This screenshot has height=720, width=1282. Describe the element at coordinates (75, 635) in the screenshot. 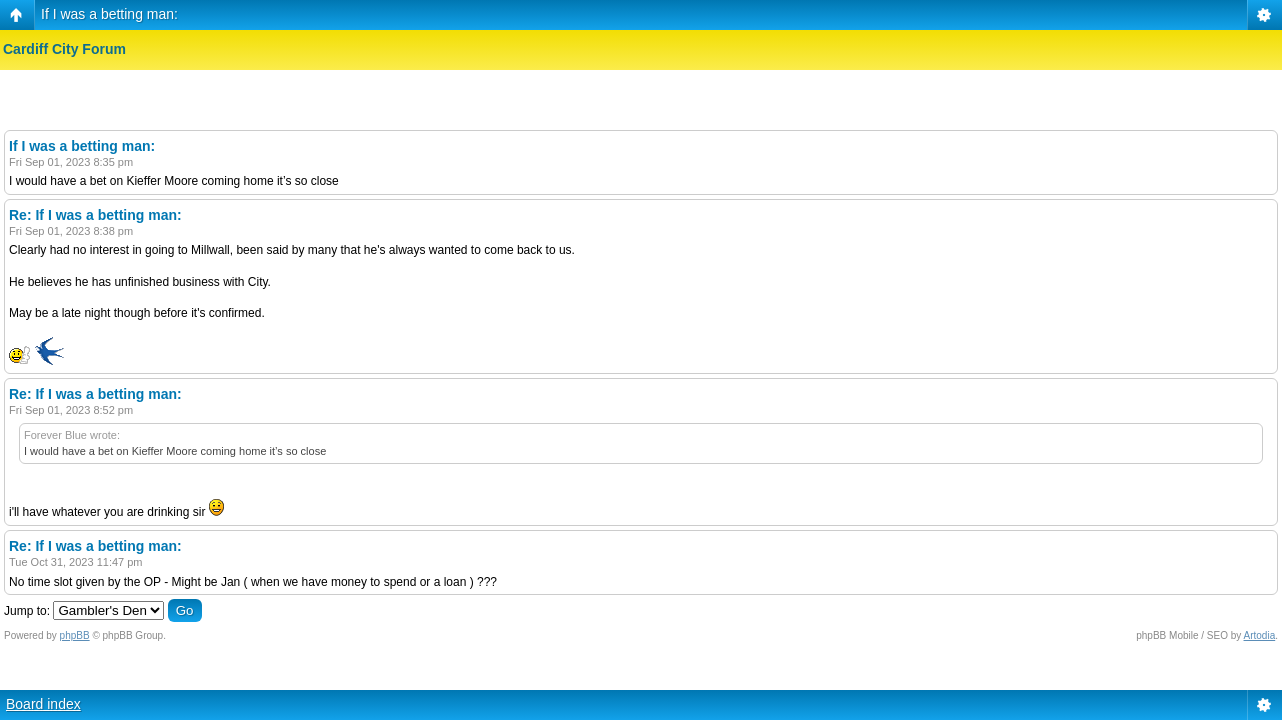

I see `phpBB` at that location.